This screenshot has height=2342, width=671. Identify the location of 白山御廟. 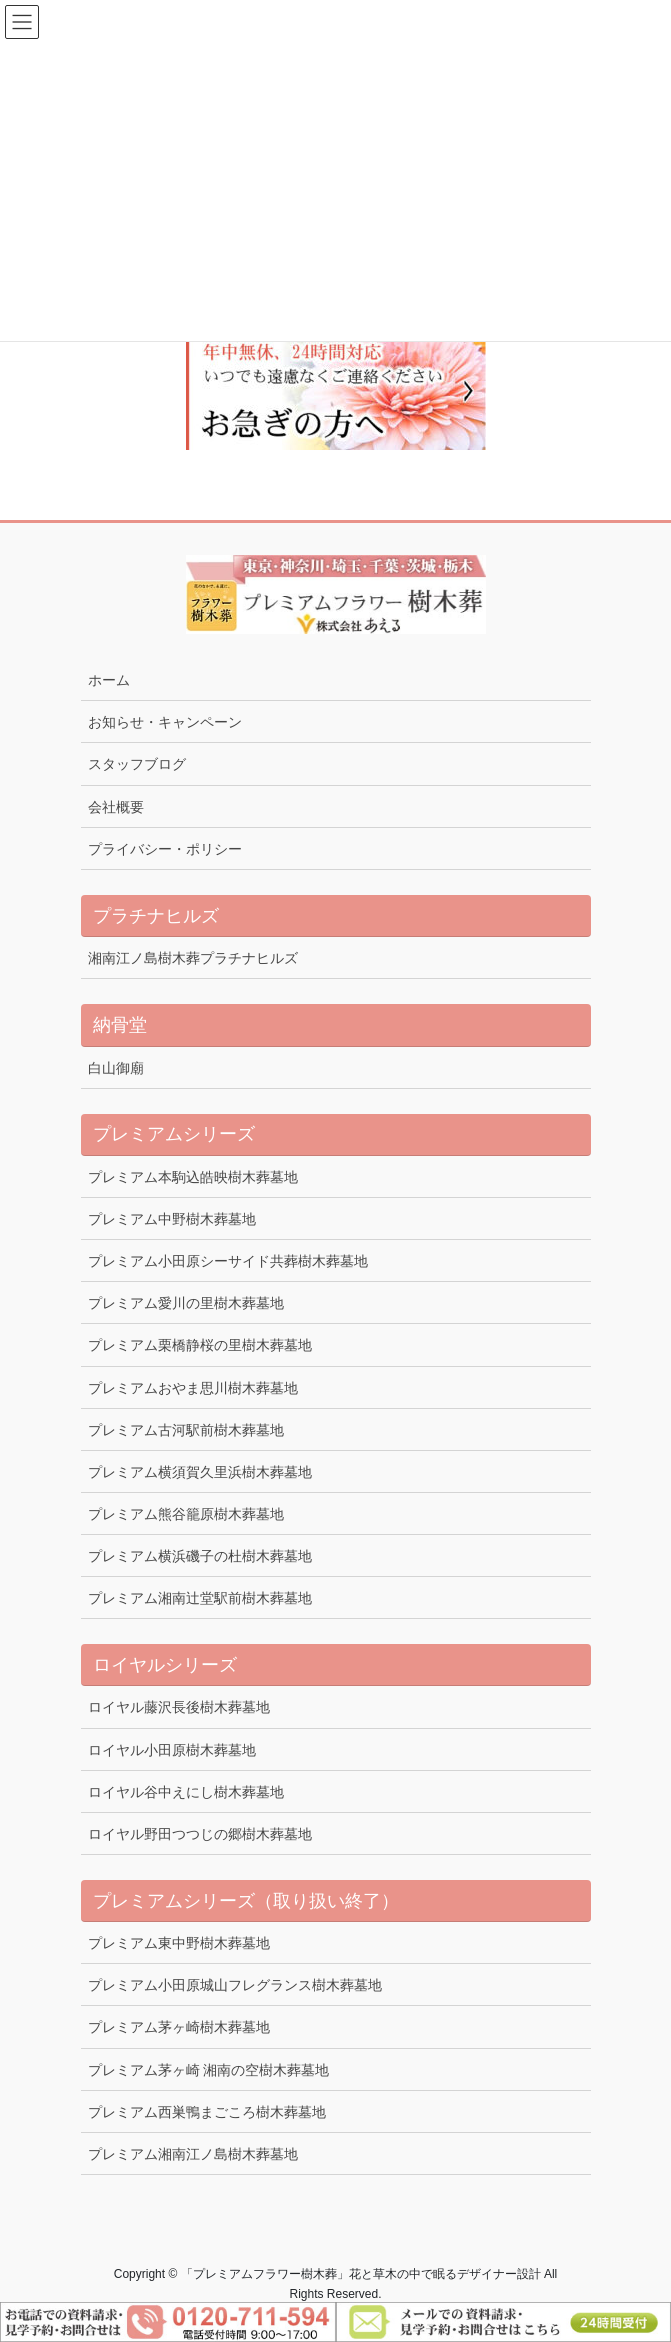
(116, 1068).